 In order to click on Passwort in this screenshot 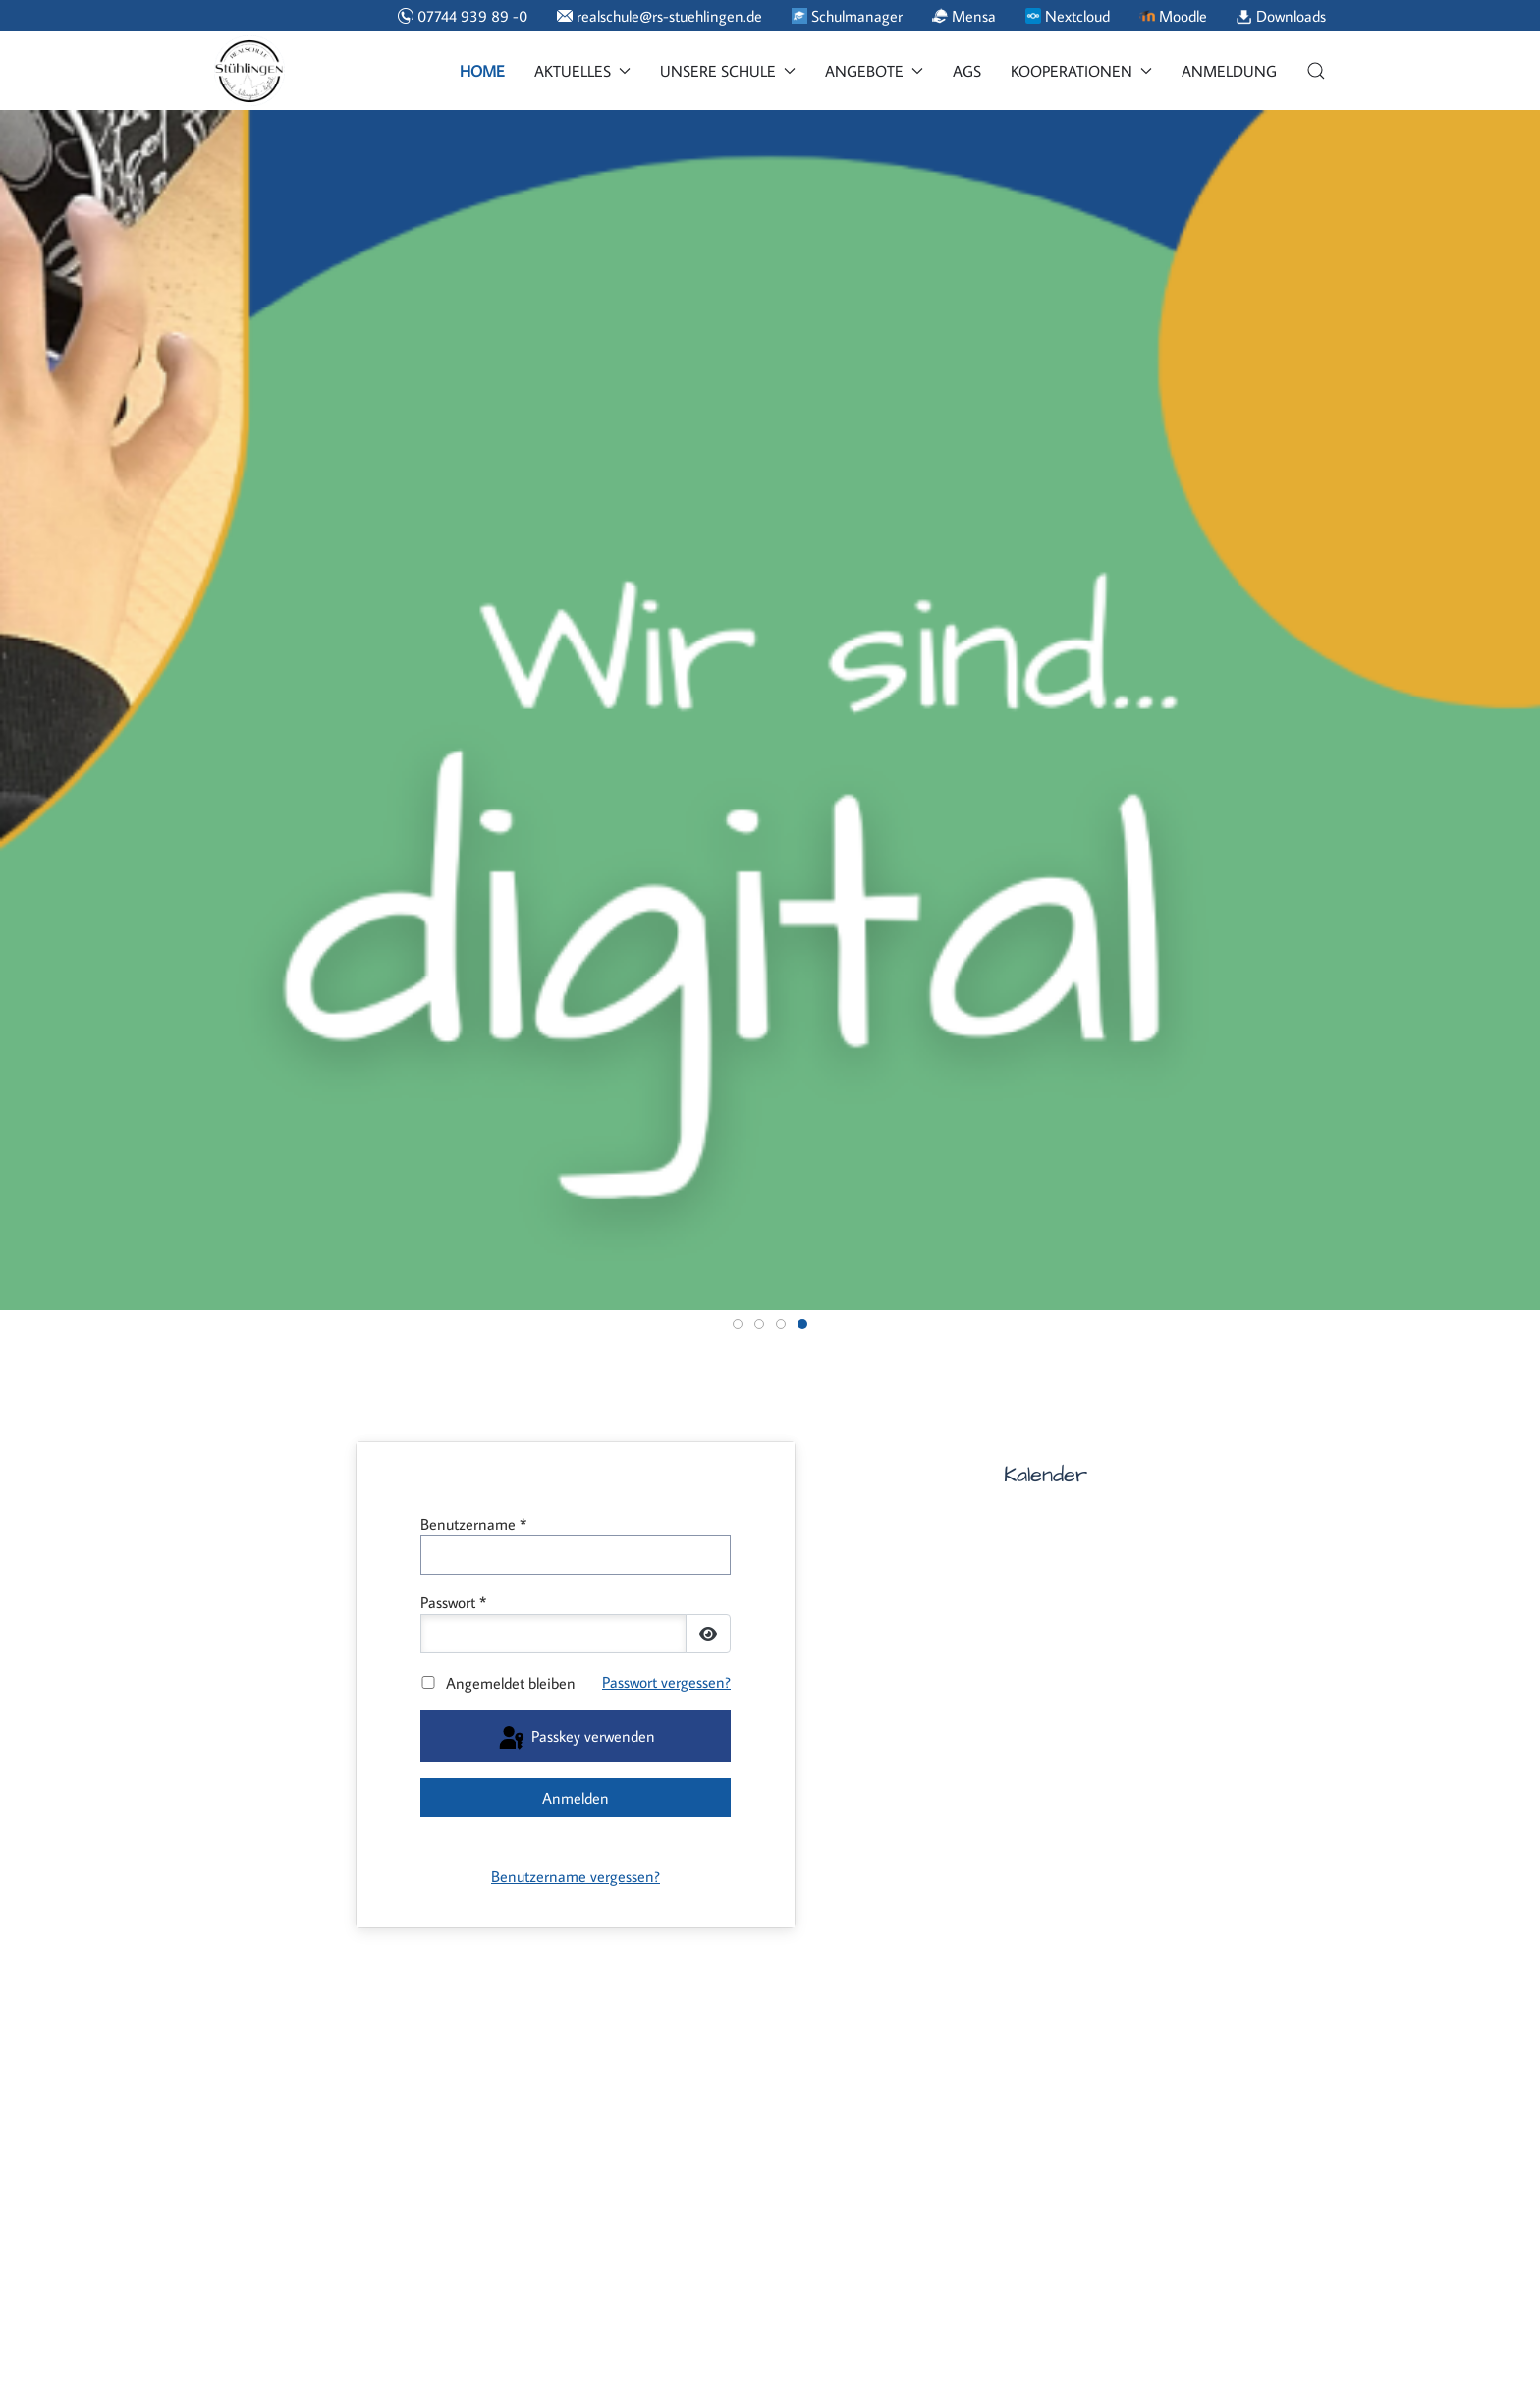, I will do `click(453, 1602)`.